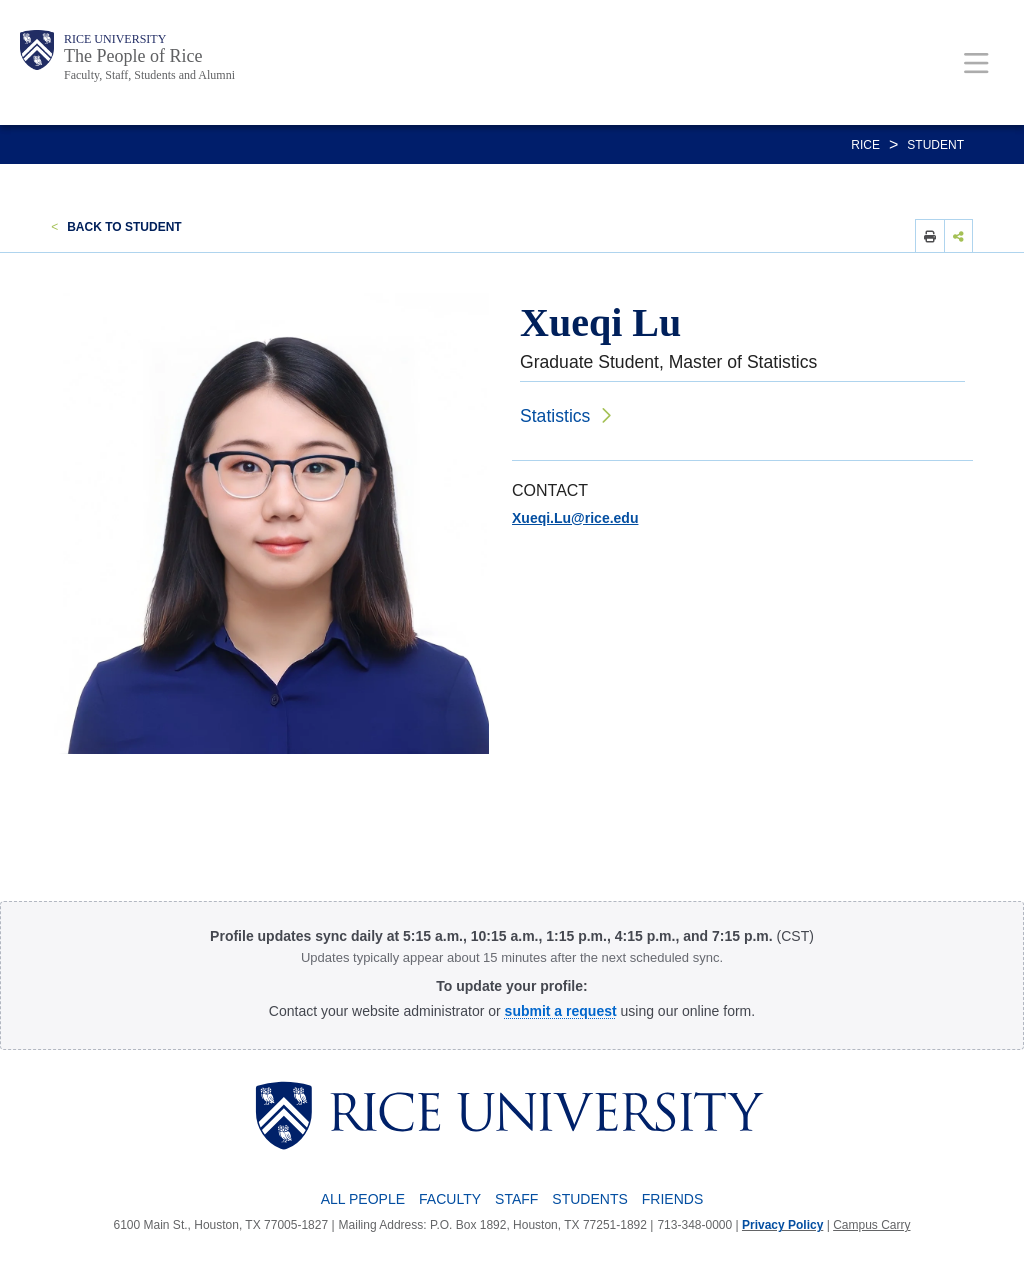 The width and height of the screenshot is (1024, 1267). Describe the element at coordinates (561, 1011) in the screenshot. I see `[submit a request to the Profile Request Form]` at that location.